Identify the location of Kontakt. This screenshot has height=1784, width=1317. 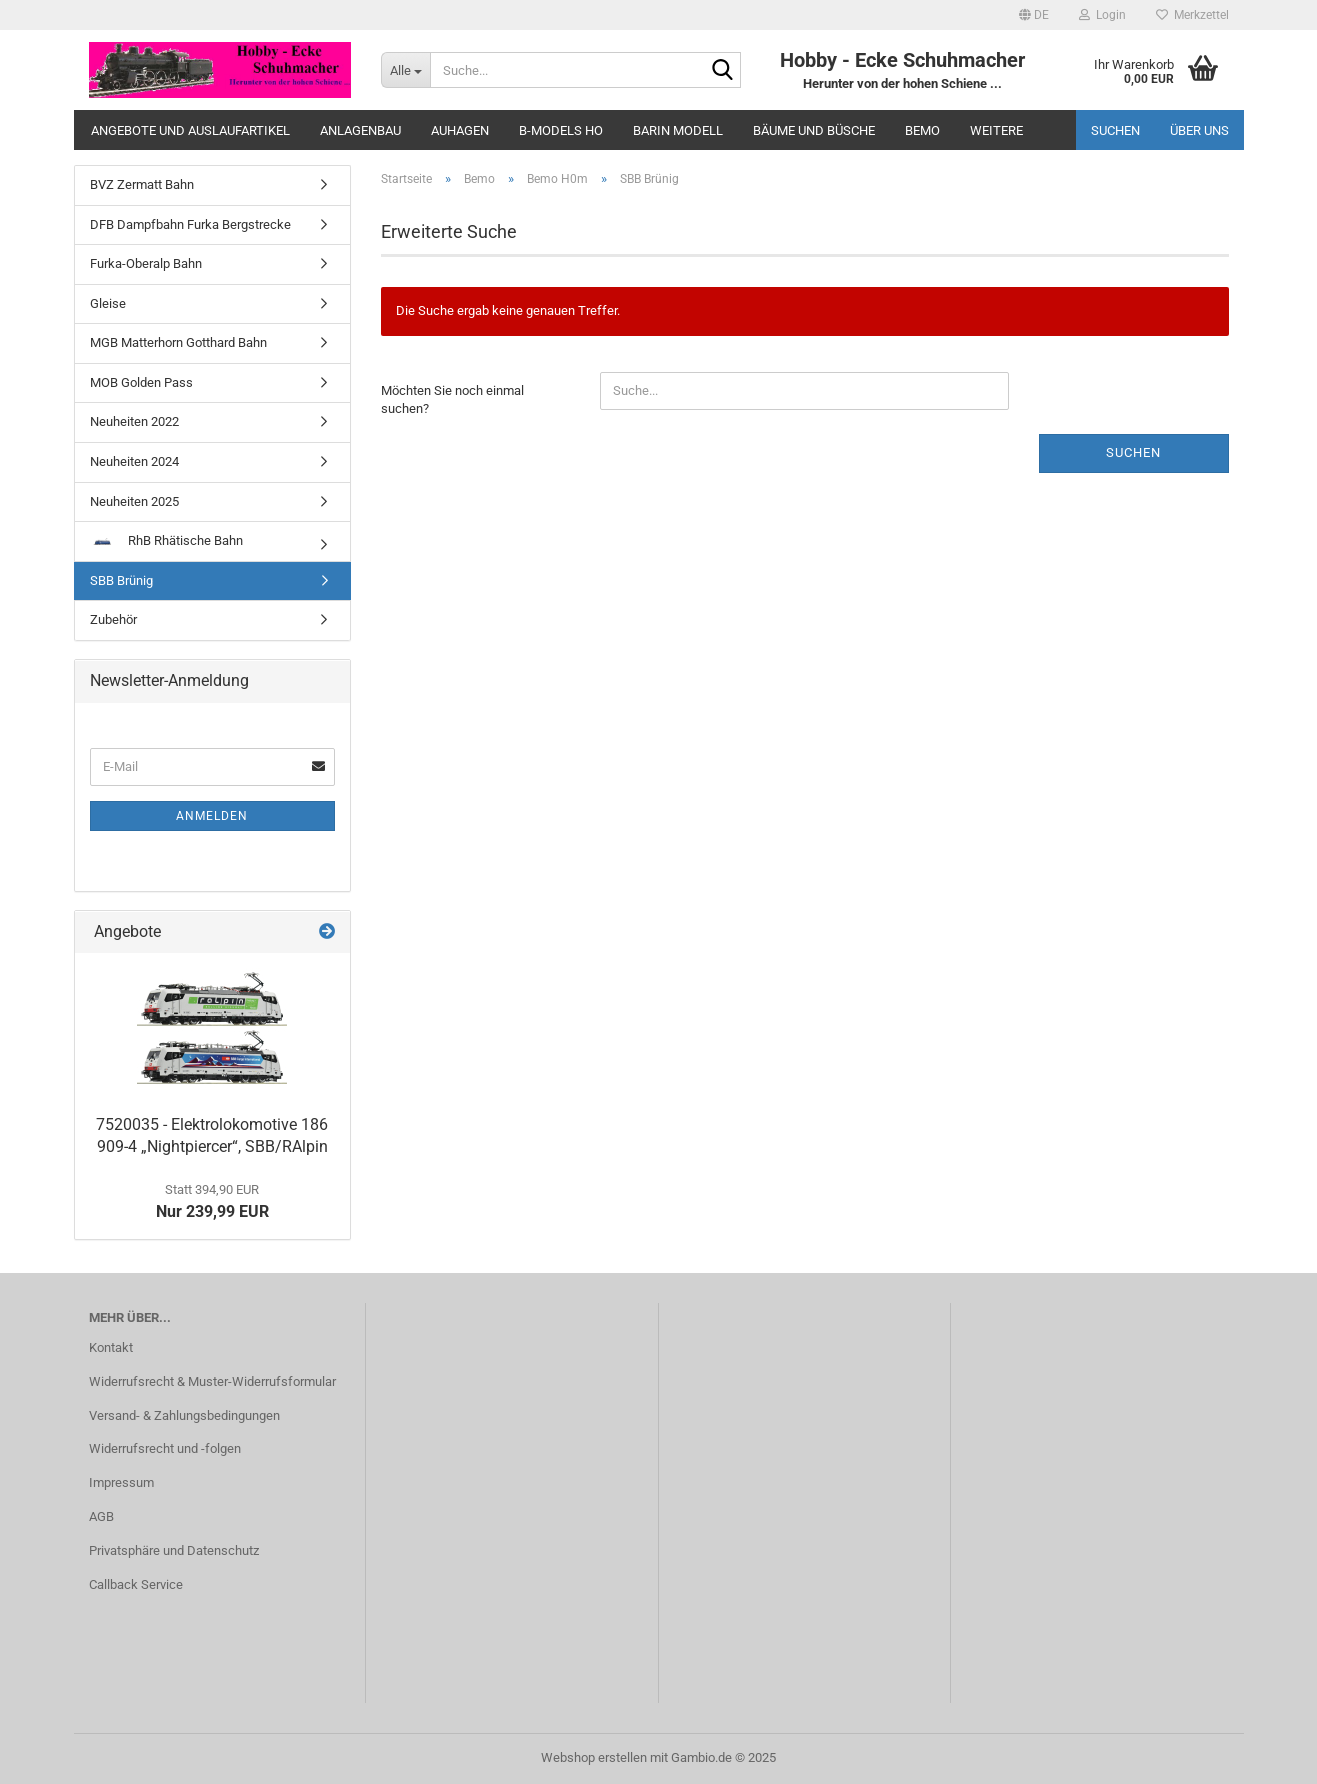
(111, 1347).